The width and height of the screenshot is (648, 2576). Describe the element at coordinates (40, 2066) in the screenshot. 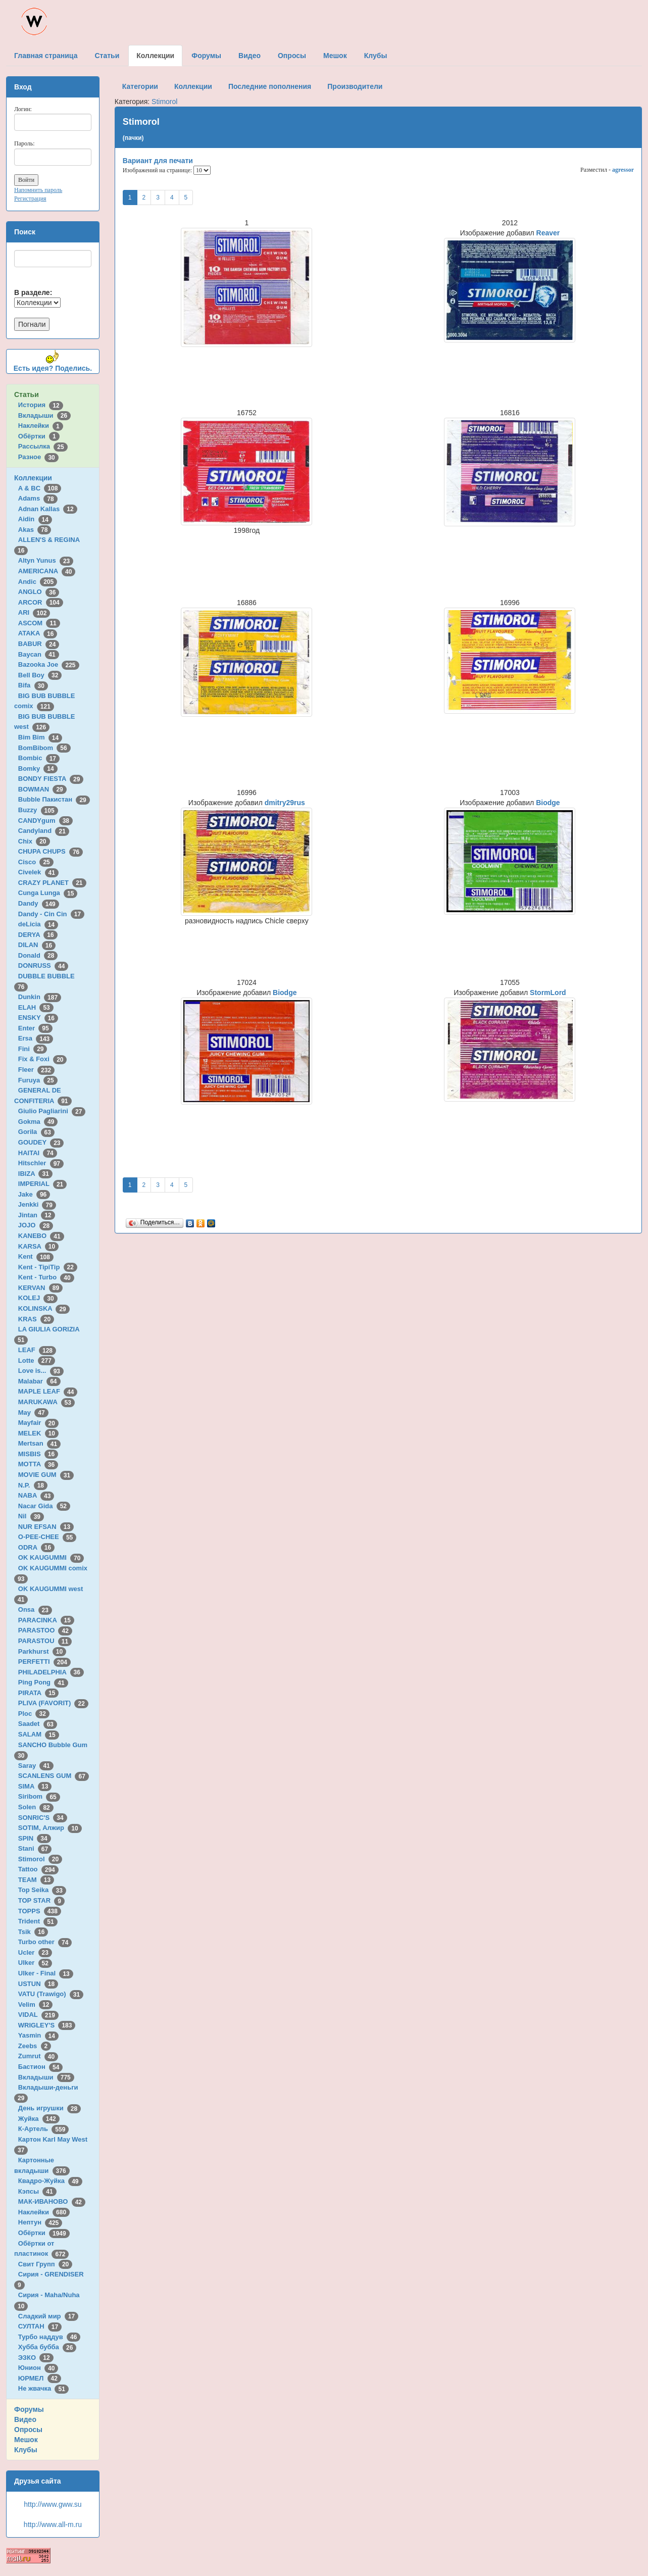

I see `Бастион` at that location.